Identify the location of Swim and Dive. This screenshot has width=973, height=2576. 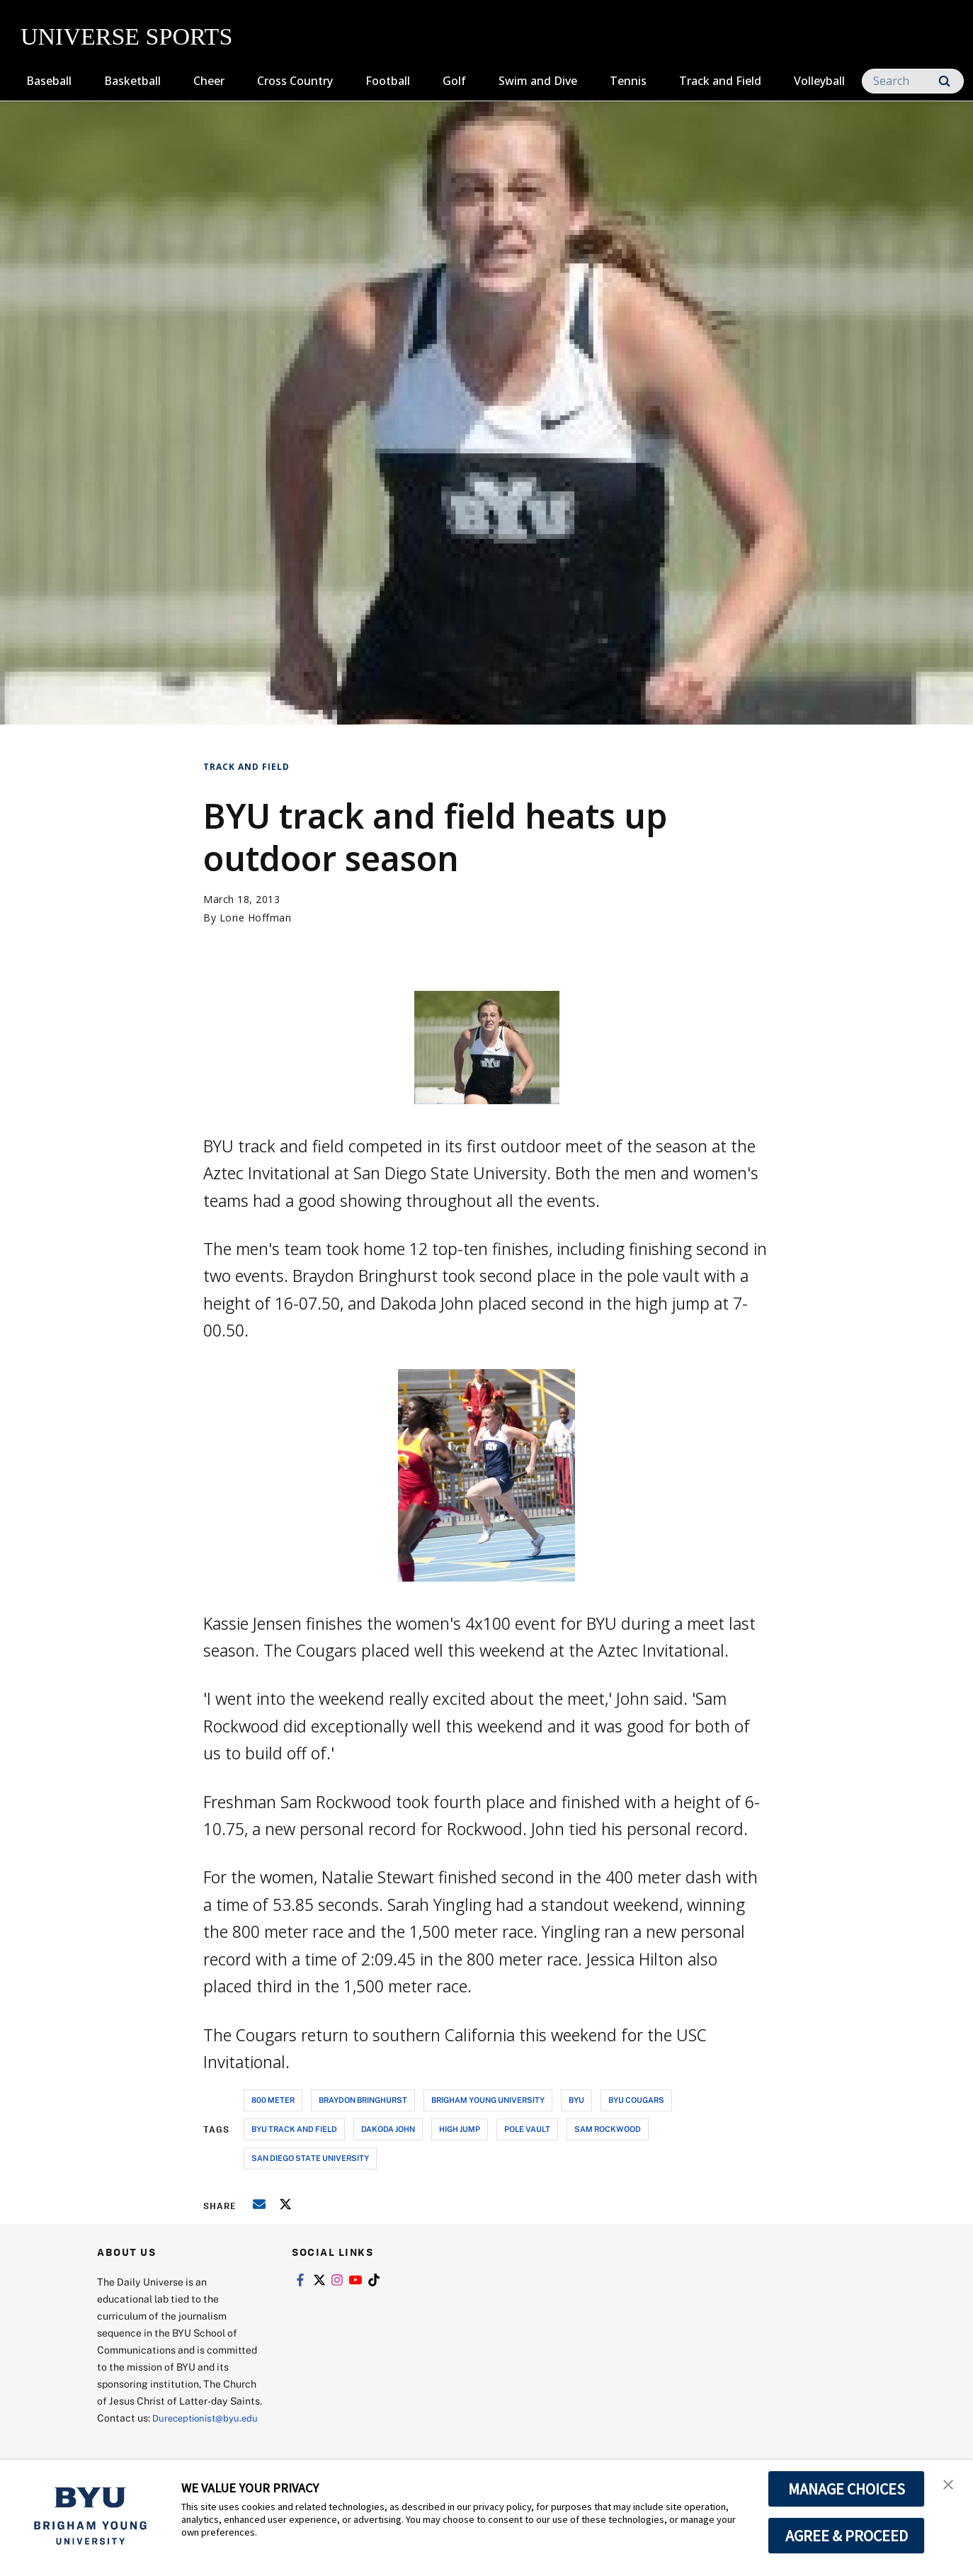
(538, 81).